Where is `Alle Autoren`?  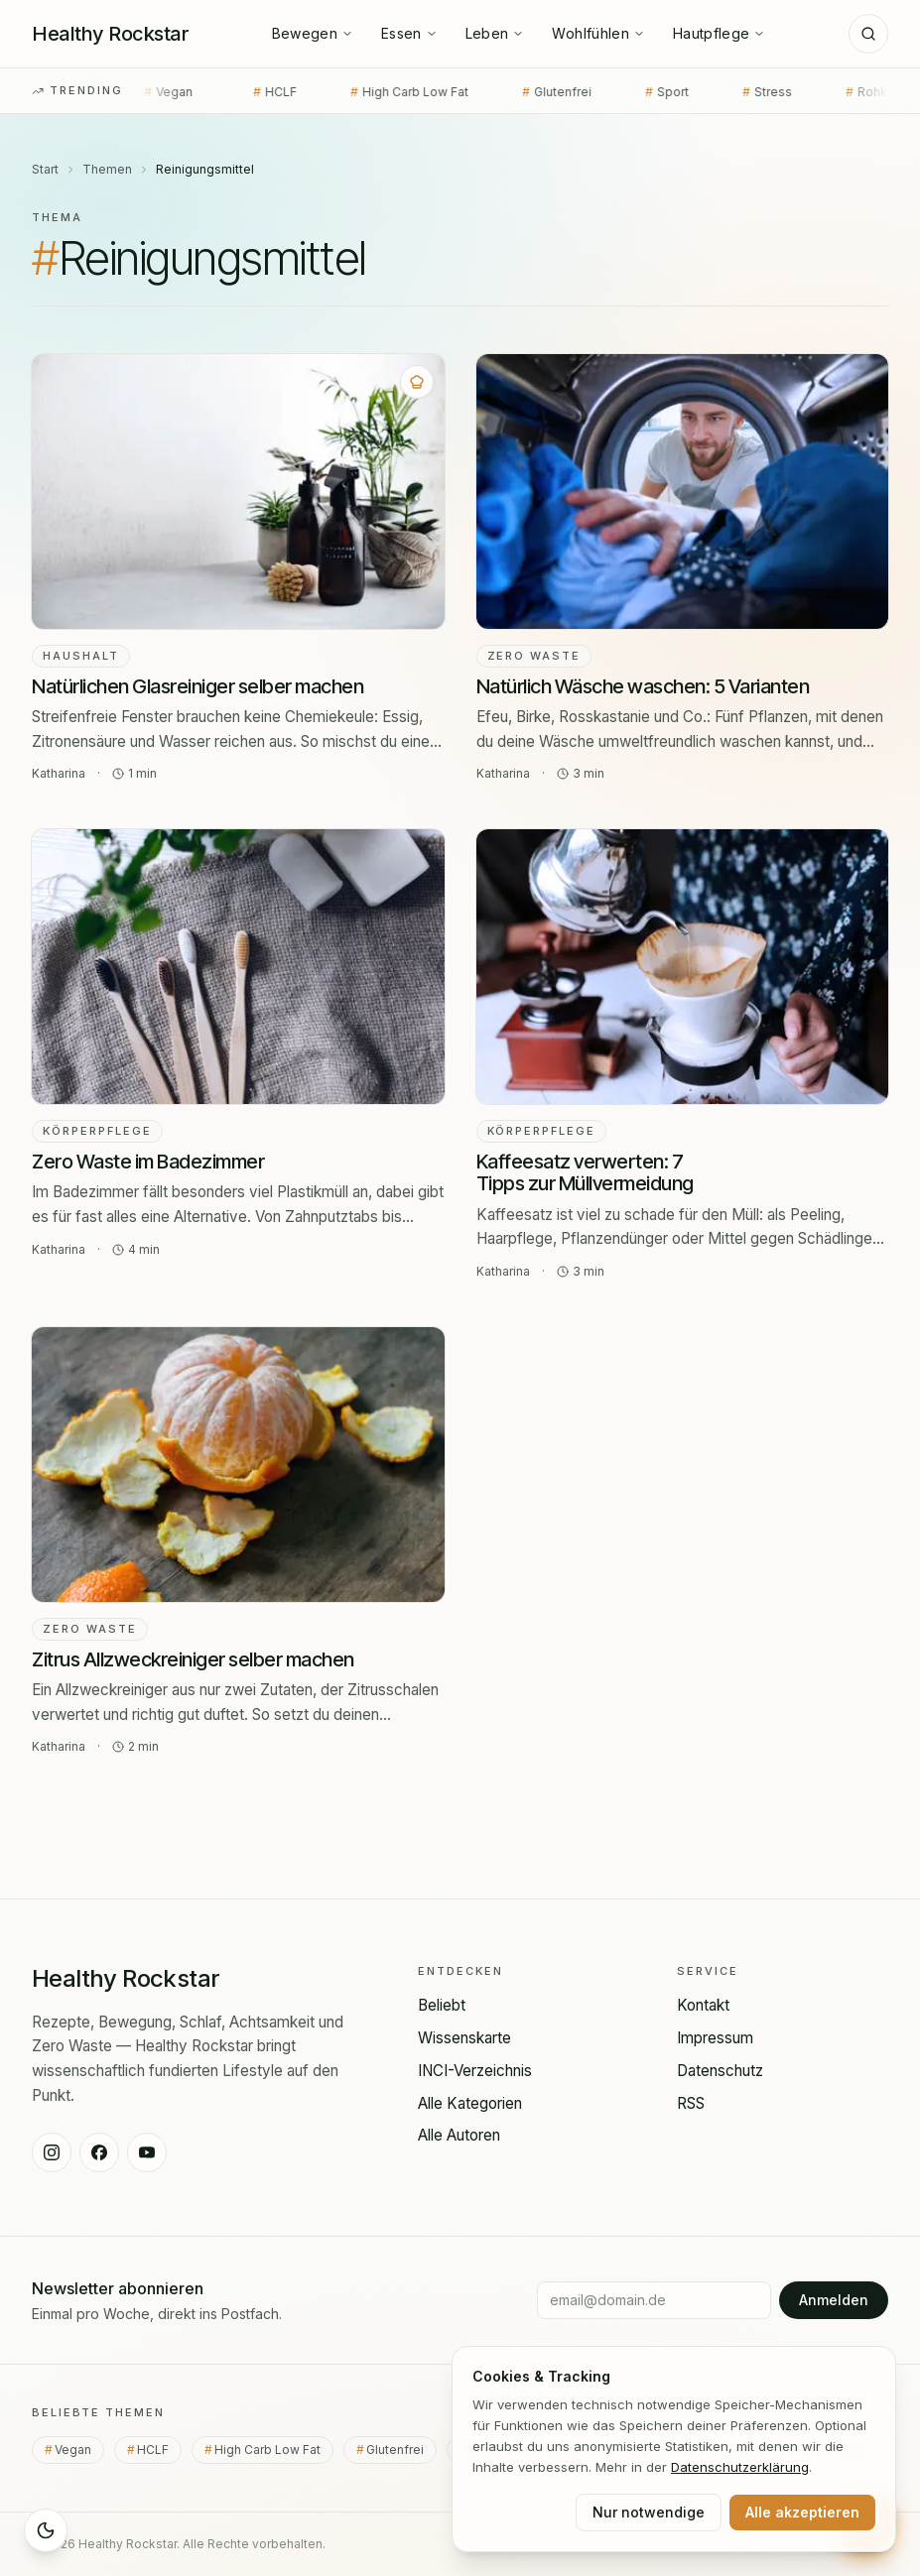
Alle Autoren is located at coordinates (459, 2135).